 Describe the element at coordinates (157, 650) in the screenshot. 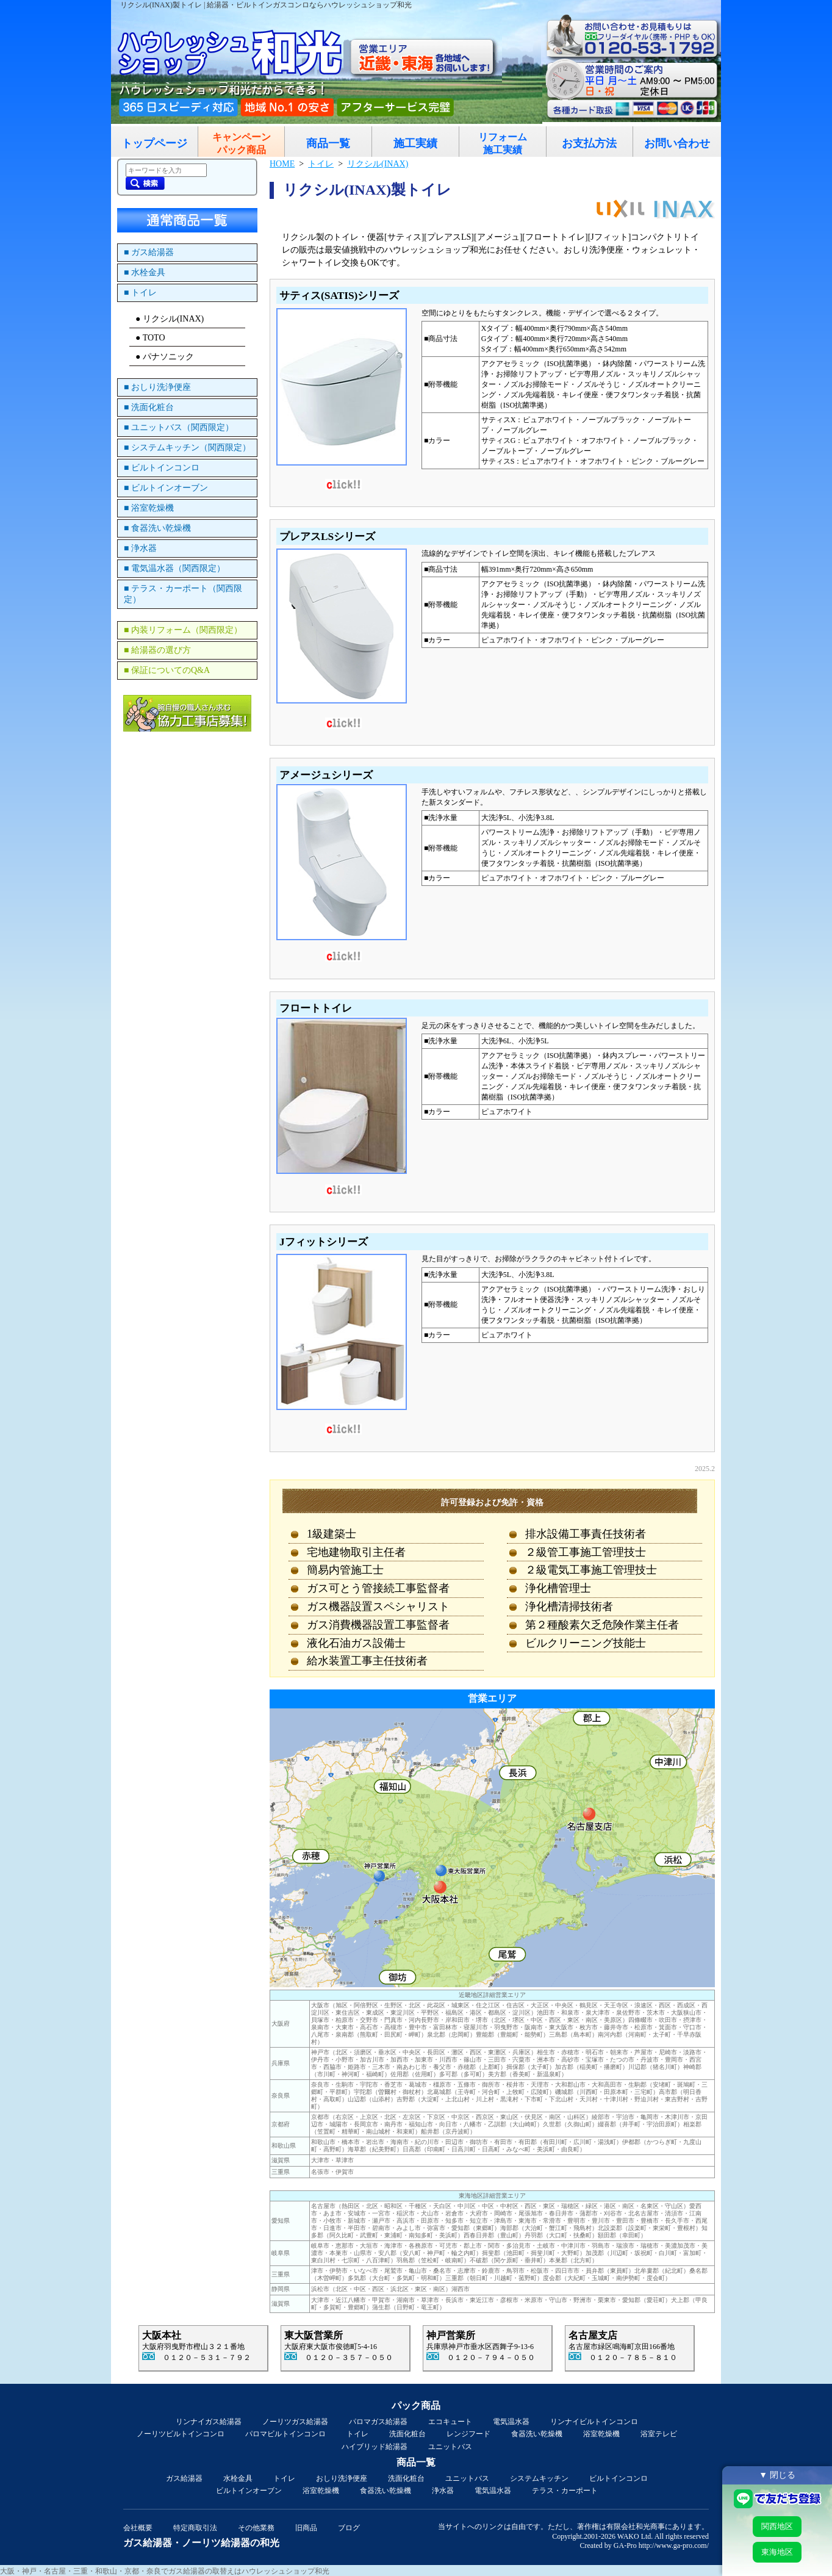

I see `■ 給湯器の選び方` at that location.